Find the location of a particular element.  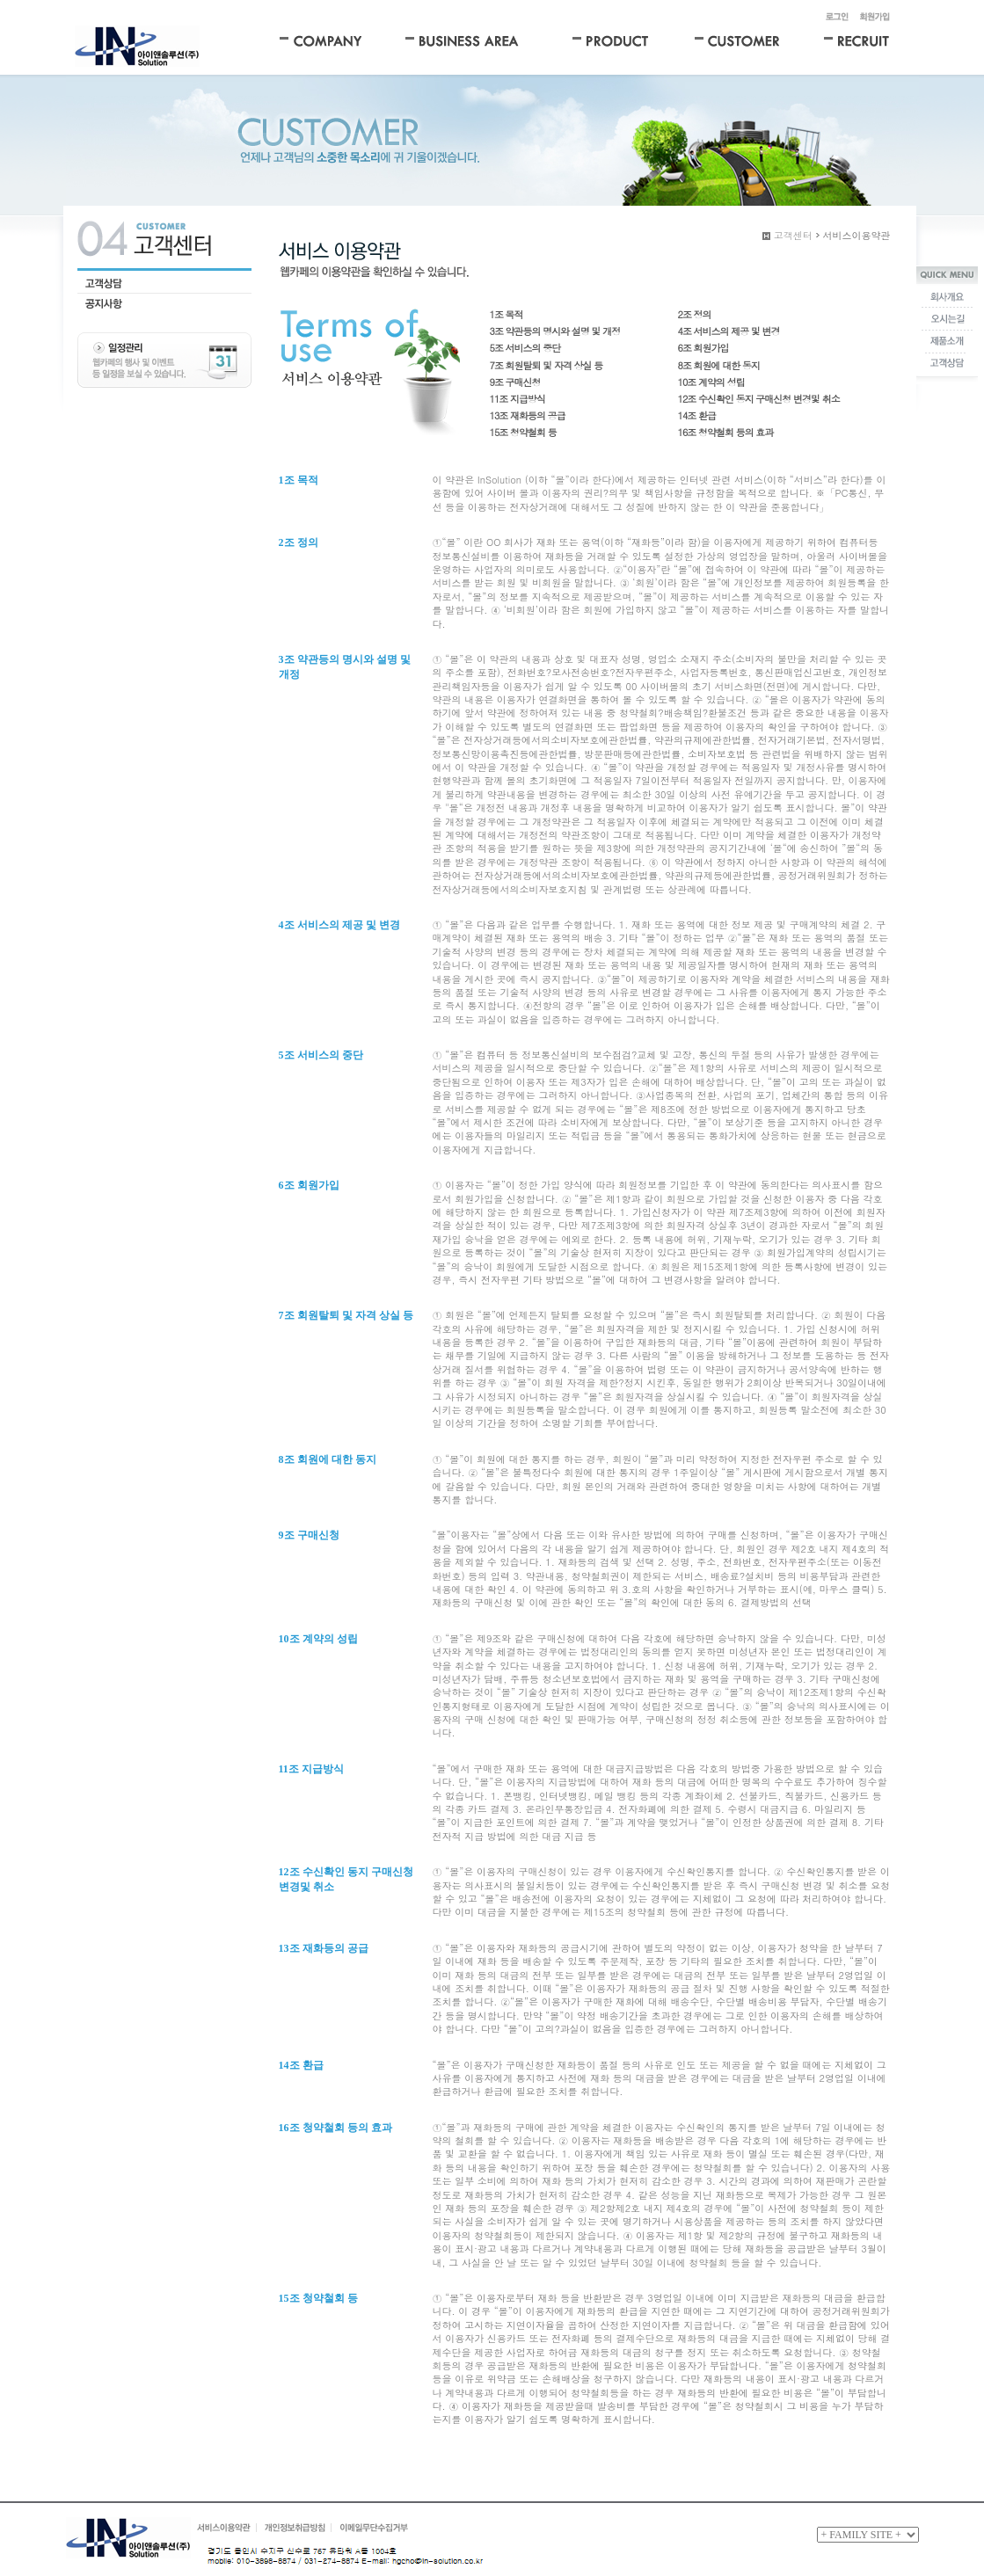

4조 서비스의 제공 및 변경 is located at coordinates (729, 331).